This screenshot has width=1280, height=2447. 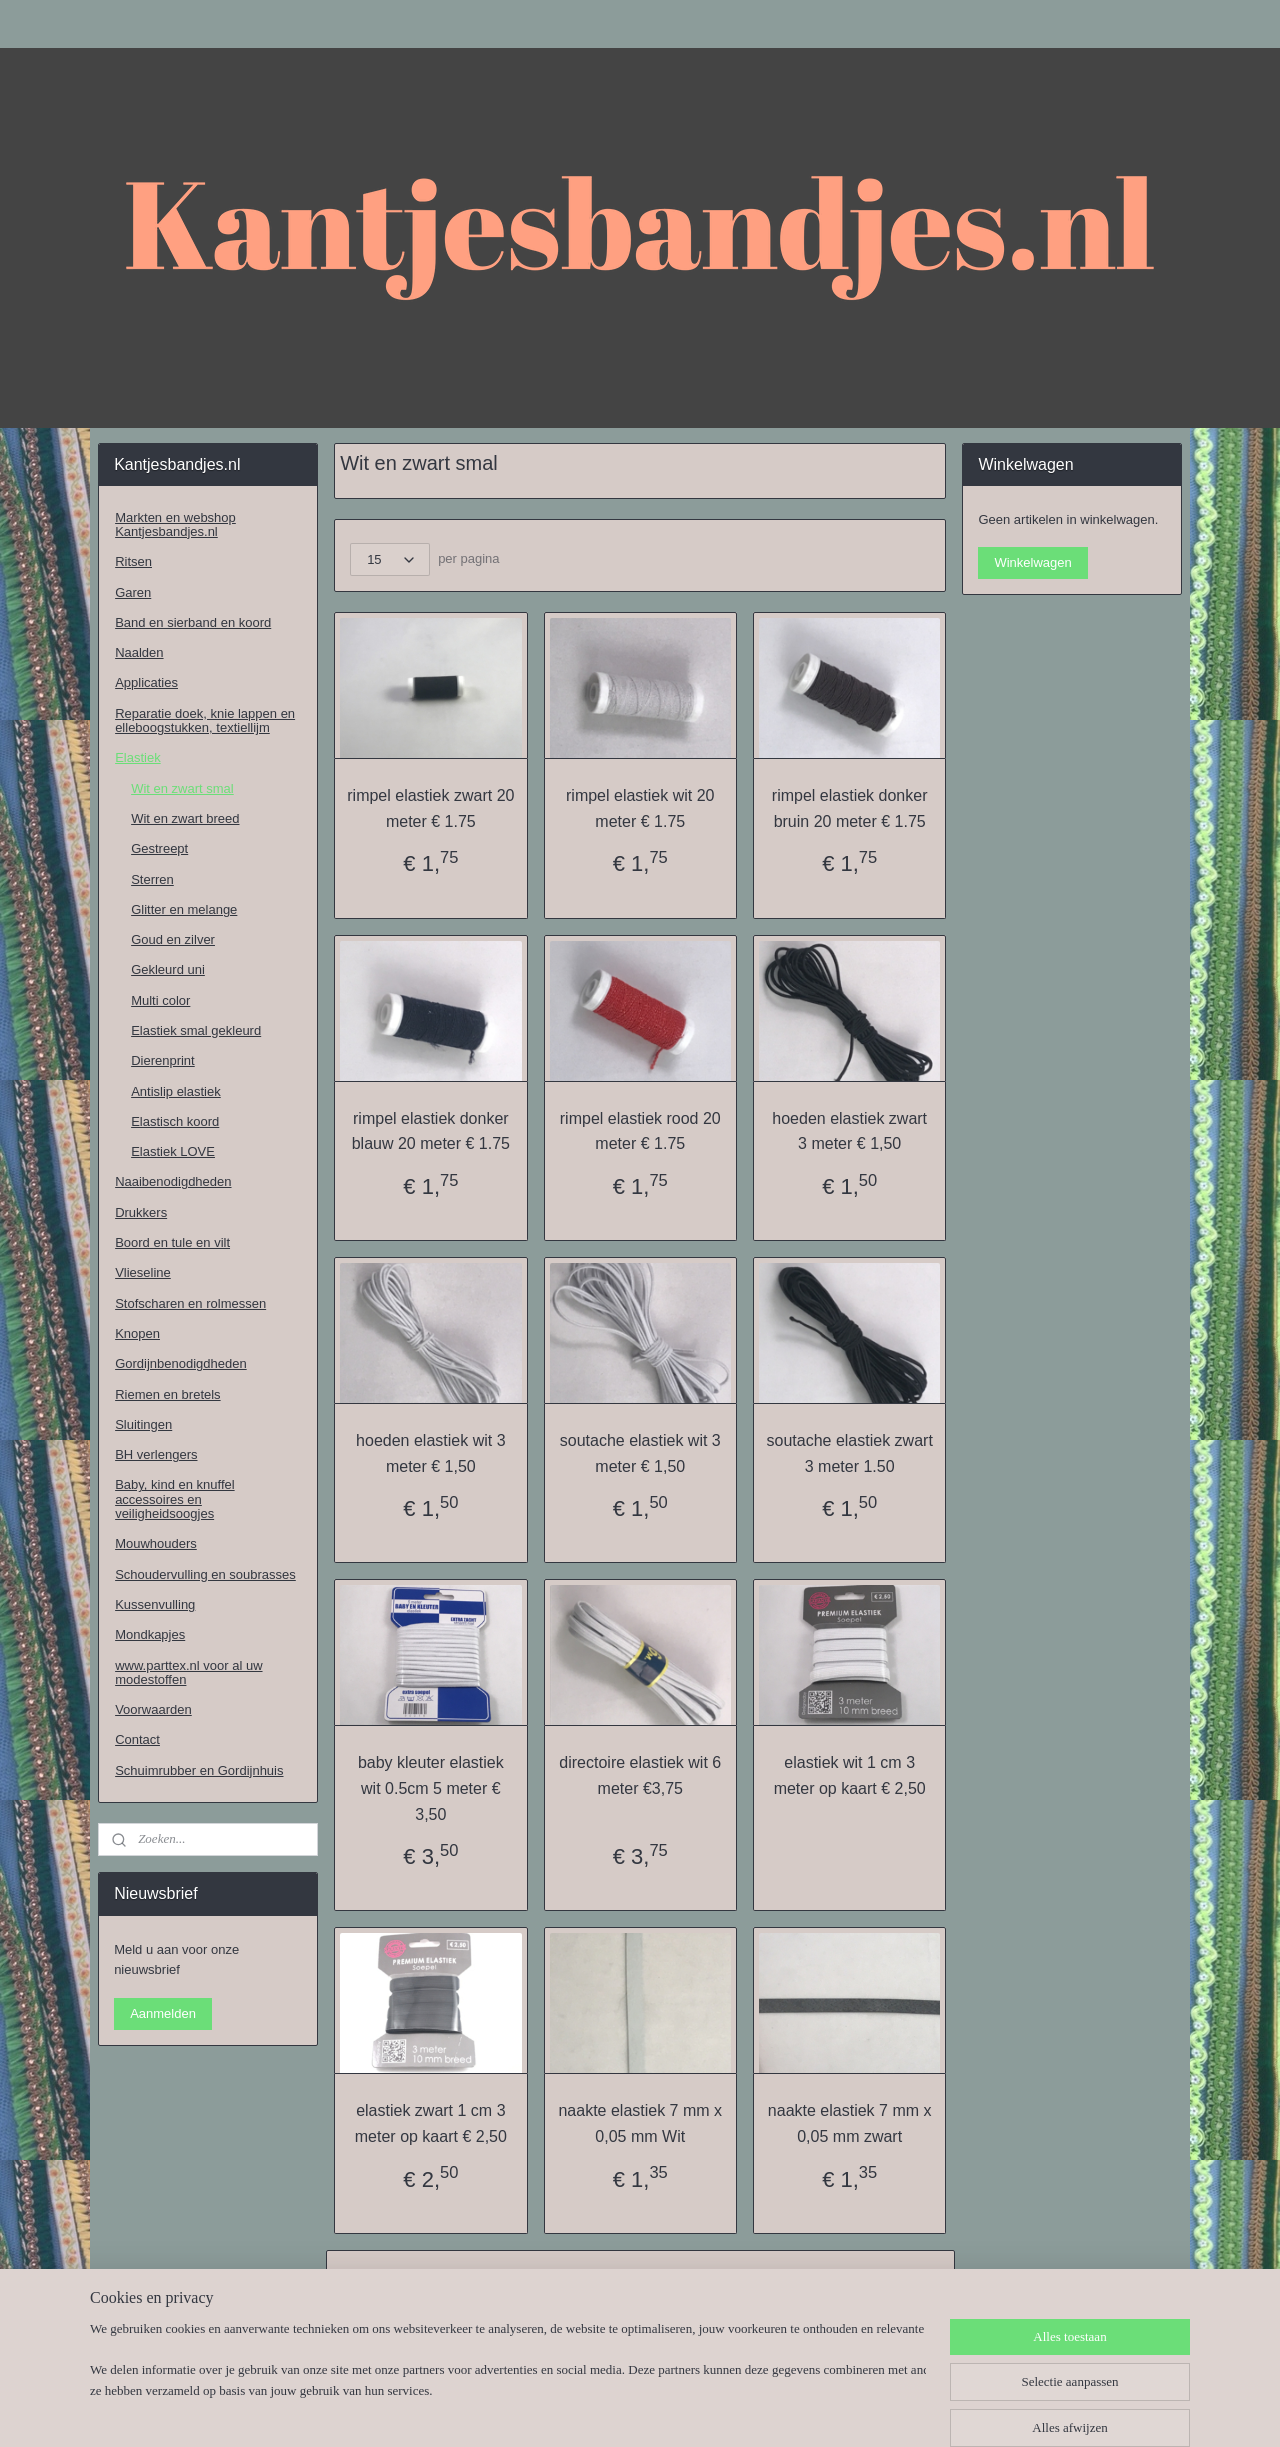 I want to click on Elastisch koord, so click(x=175, y=1121).